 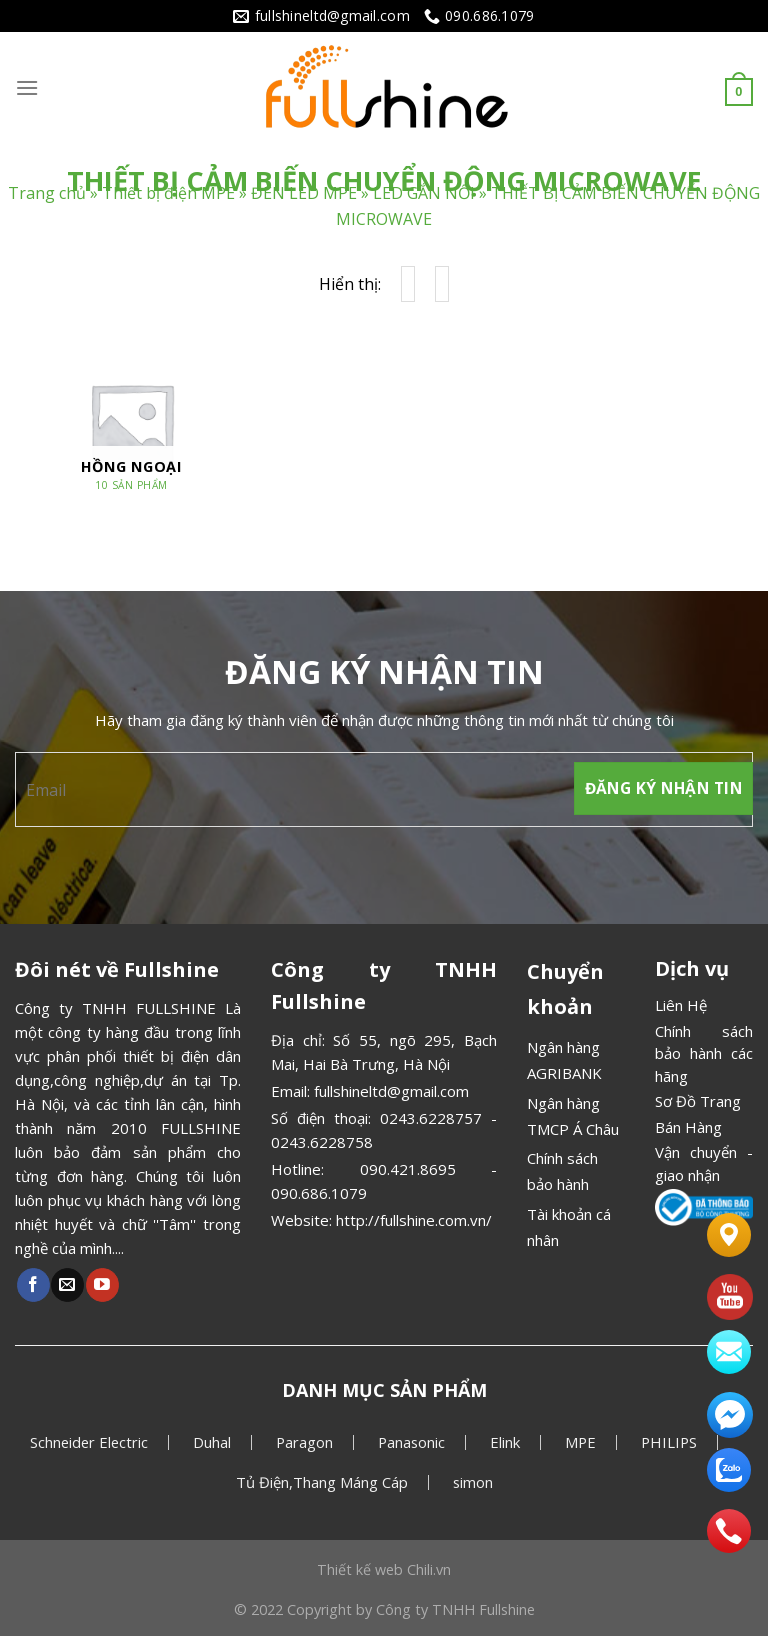 What do you see at coordinates (67, 1285) in the screenshot?
I see `[Gửi email cho chúng tôi]` at bounding box center [67, 1285].